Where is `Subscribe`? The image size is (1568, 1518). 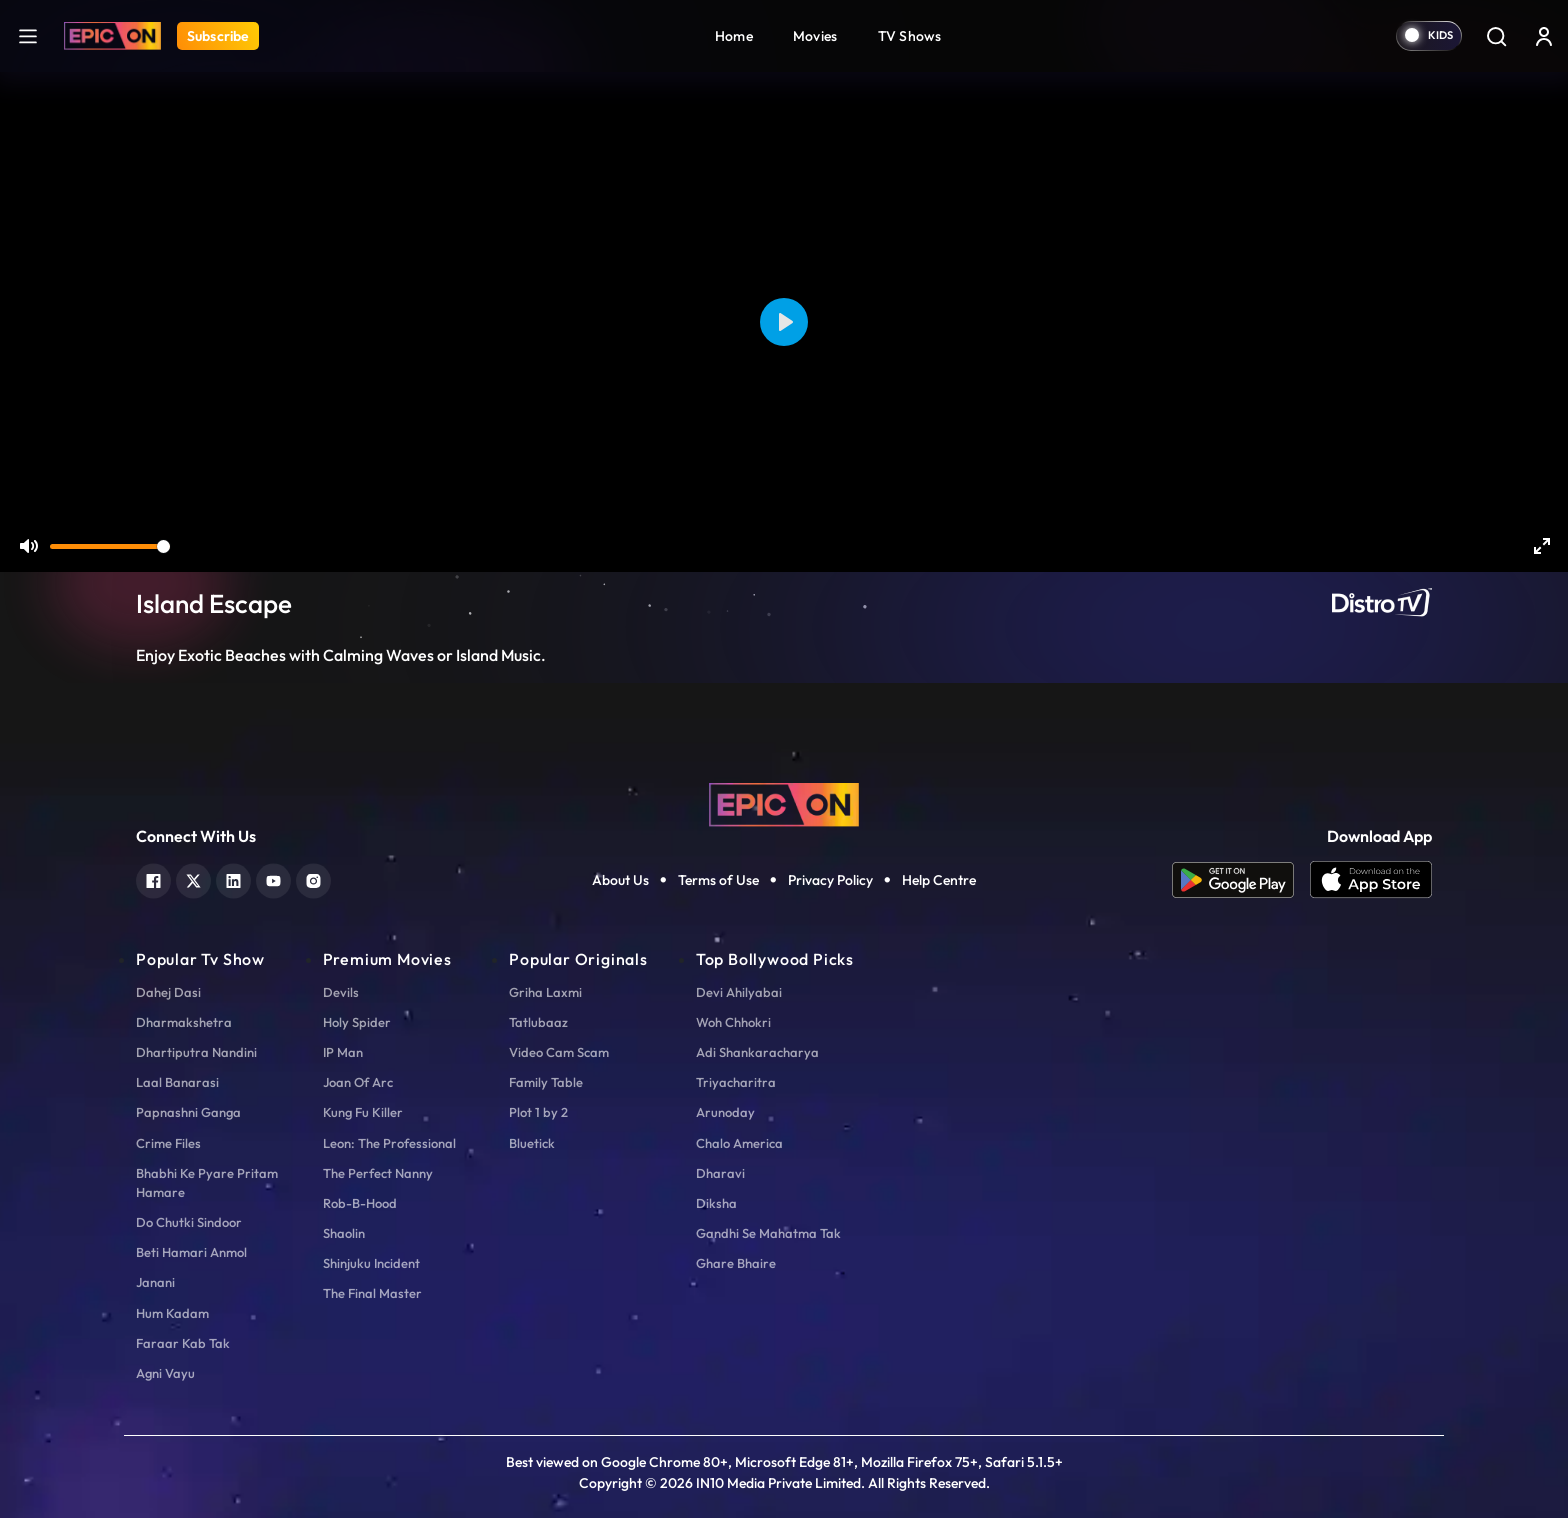 Subscribe is located at coordinates (218, 36).